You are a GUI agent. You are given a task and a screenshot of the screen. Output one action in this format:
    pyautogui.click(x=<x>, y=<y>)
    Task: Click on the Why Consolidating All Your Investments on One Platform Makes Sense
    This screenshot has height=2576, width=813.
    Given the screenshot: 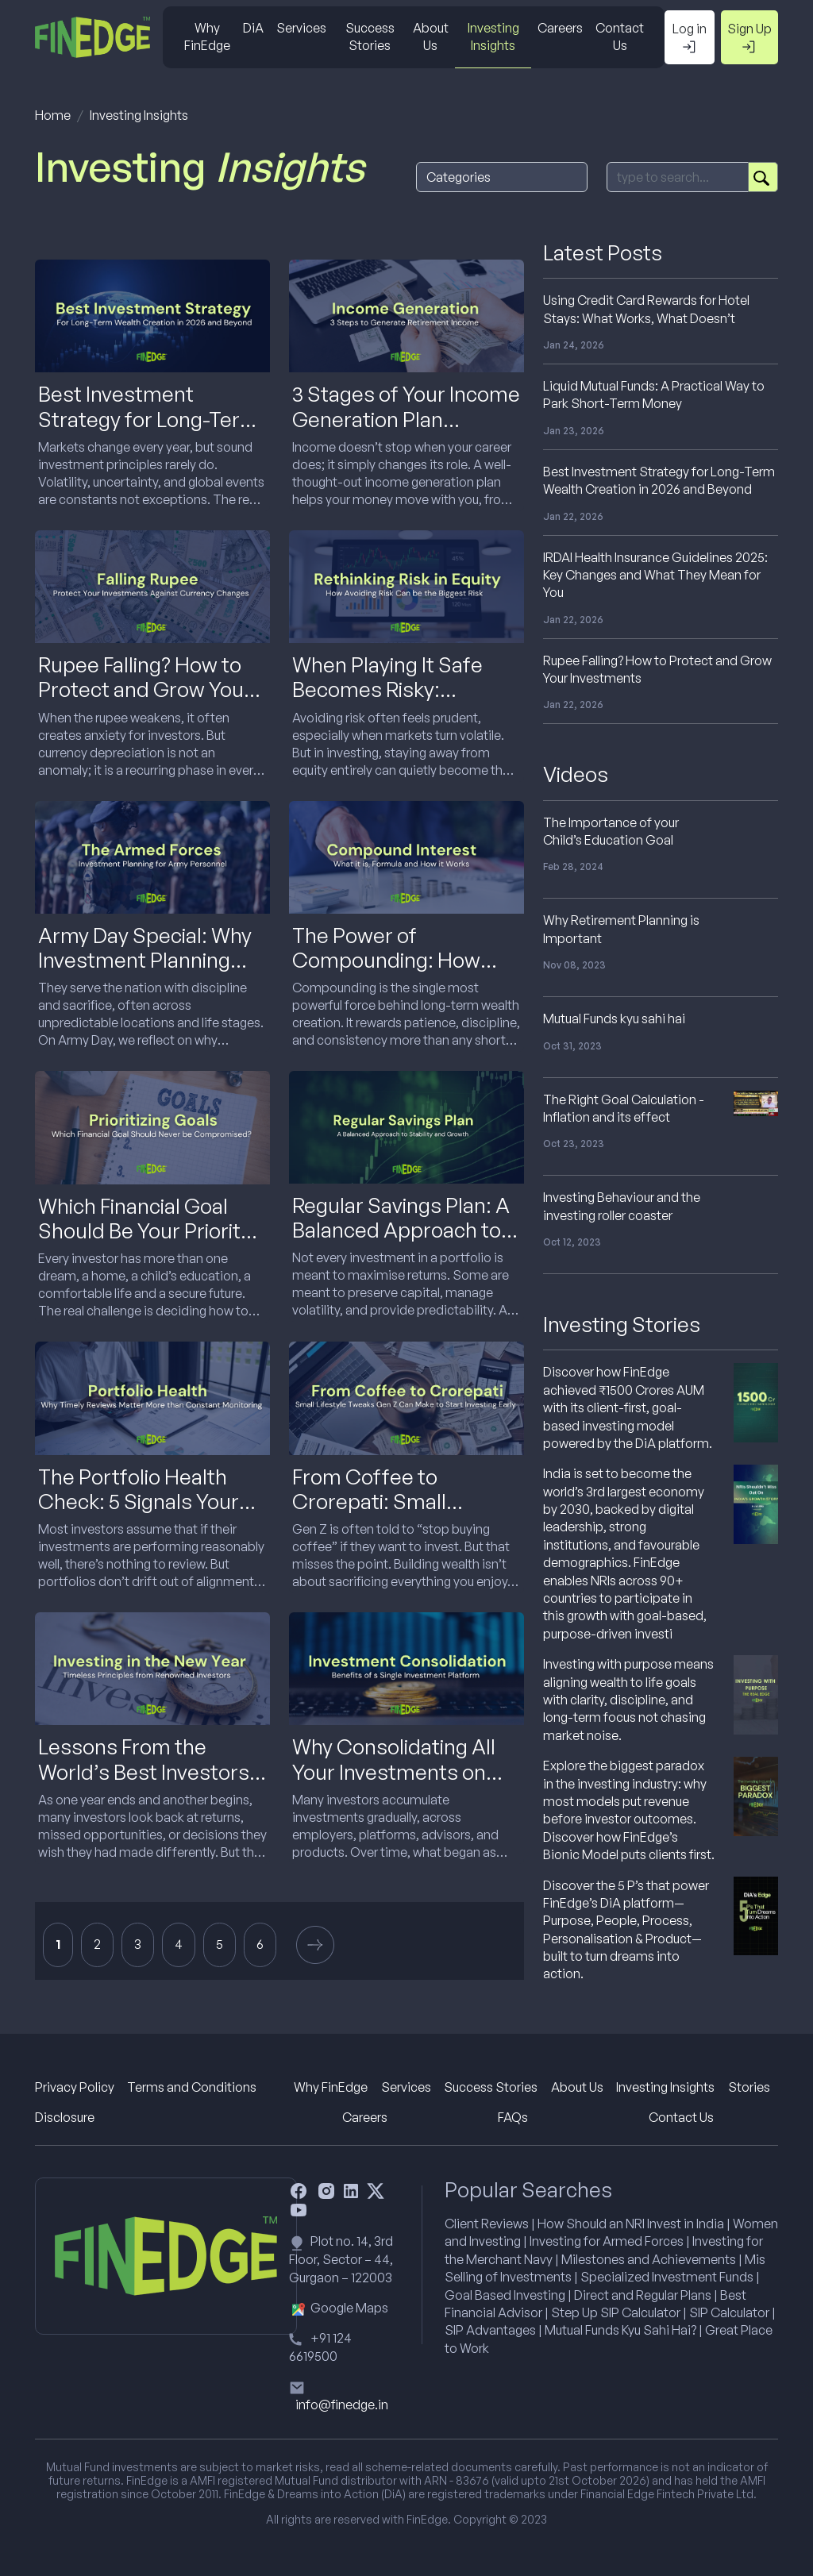 What is the action you would take?
    pyautogui.click(x=393, y=1784)
    